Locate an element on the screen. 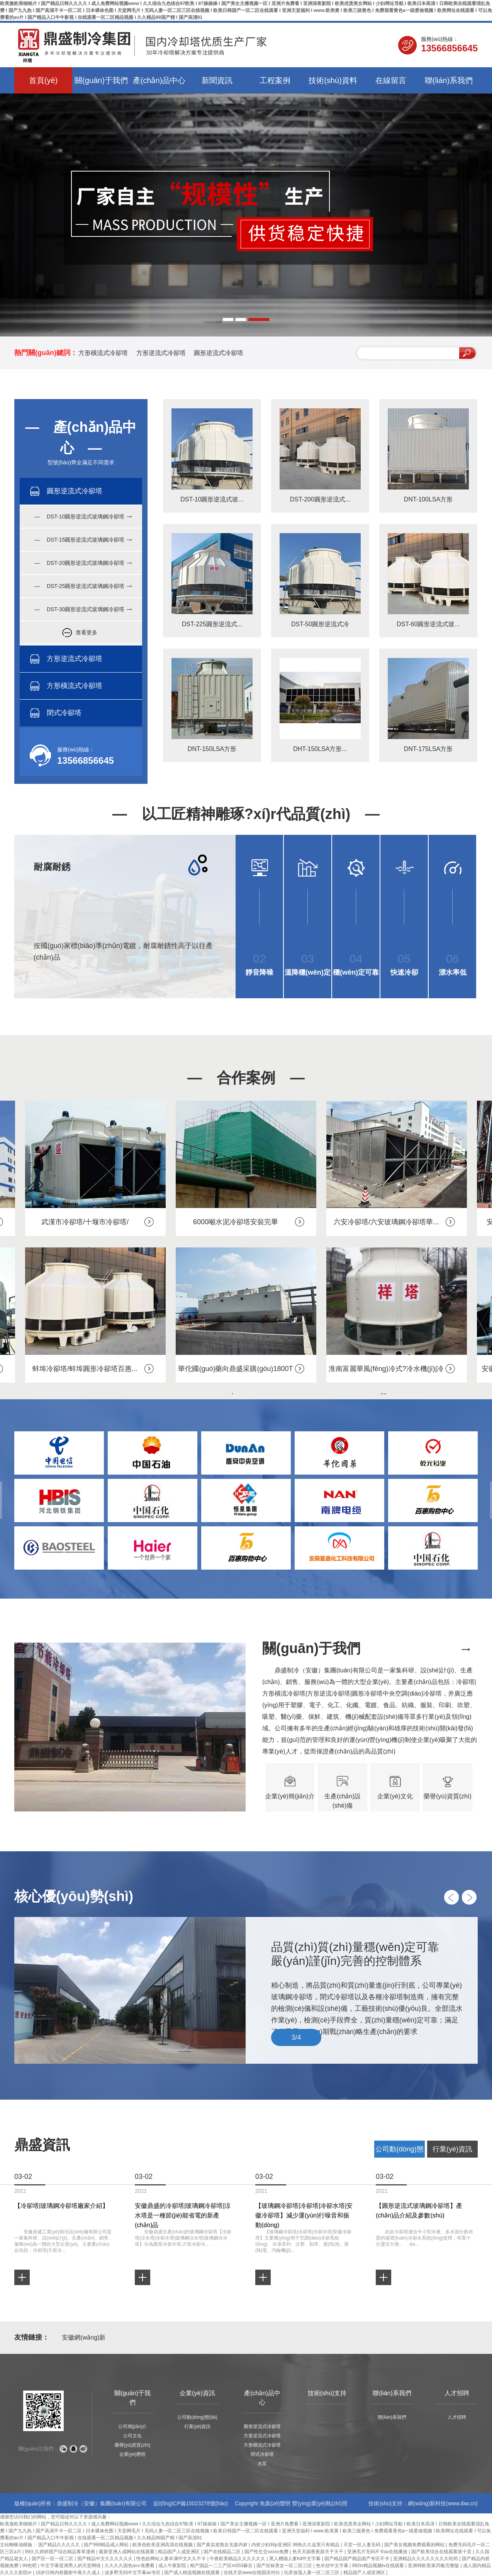  国产性生交xxxxx免费 is located at coordinates (267, 2551).